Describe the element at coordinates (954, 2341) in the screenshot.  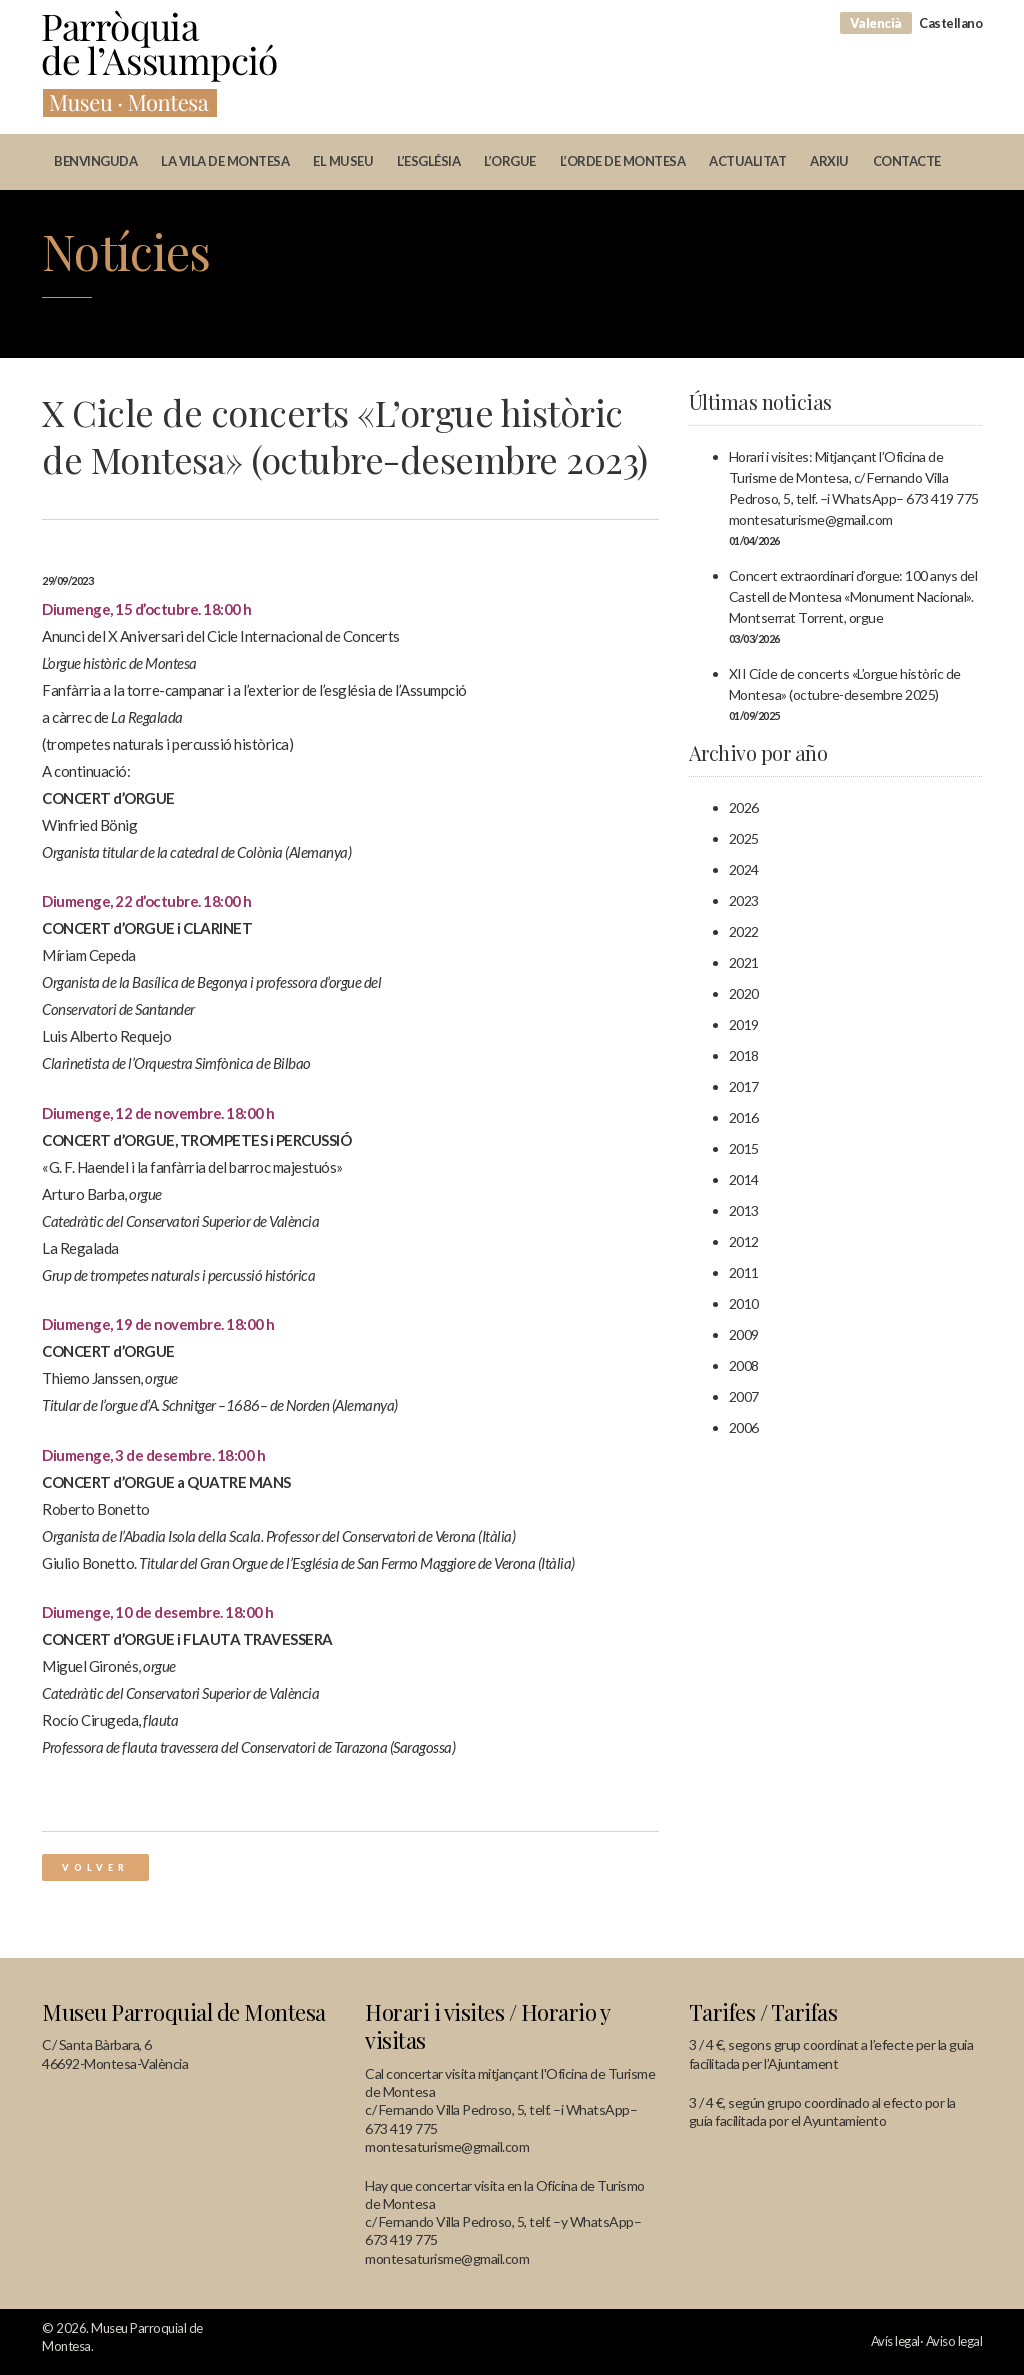
I see `Aviso legal` at that location.